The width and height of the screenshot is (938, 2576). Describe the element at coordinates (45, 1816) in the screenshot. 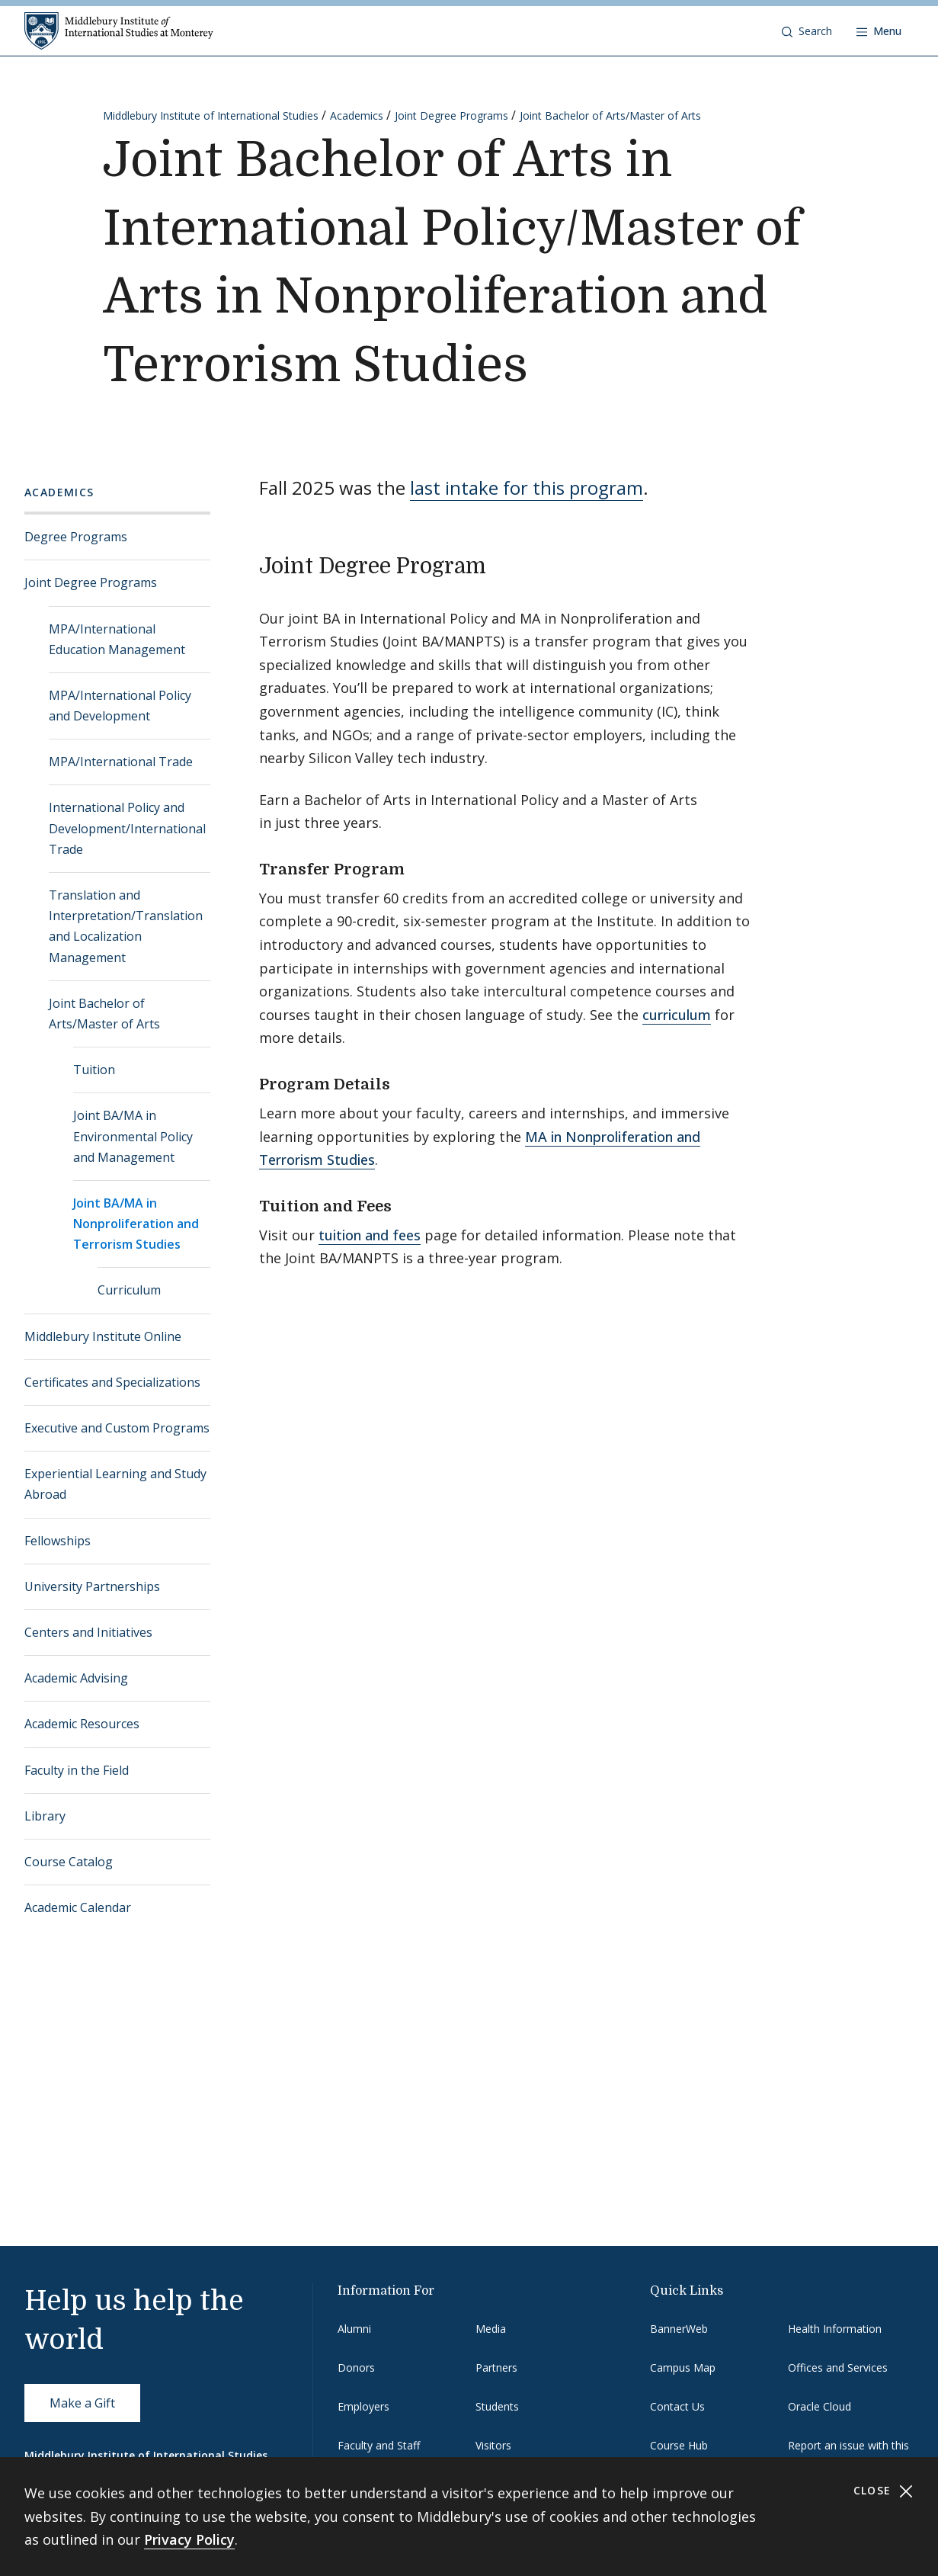

I see `Library` at that location.